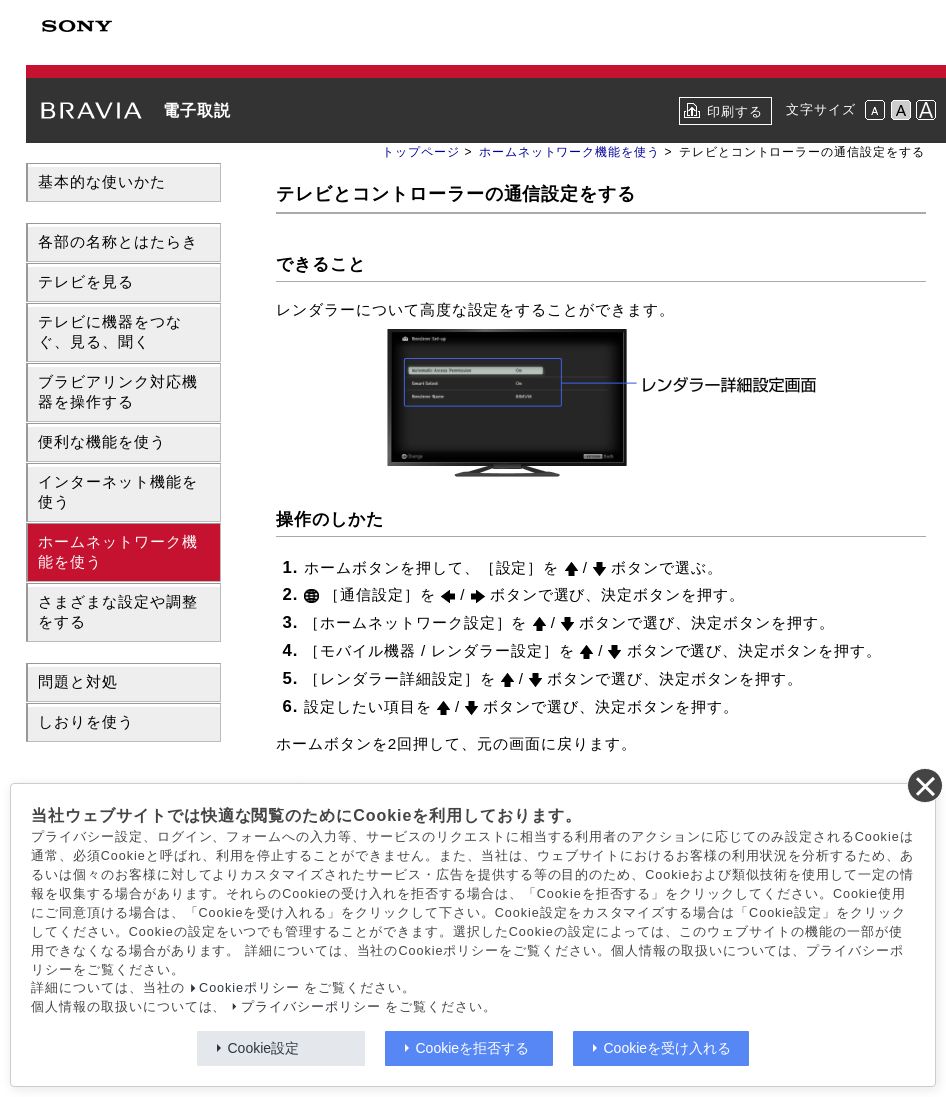 The width and height of the screenshot is (946, 1097). I want to click on Cookieポリシー, so click(249, 988).